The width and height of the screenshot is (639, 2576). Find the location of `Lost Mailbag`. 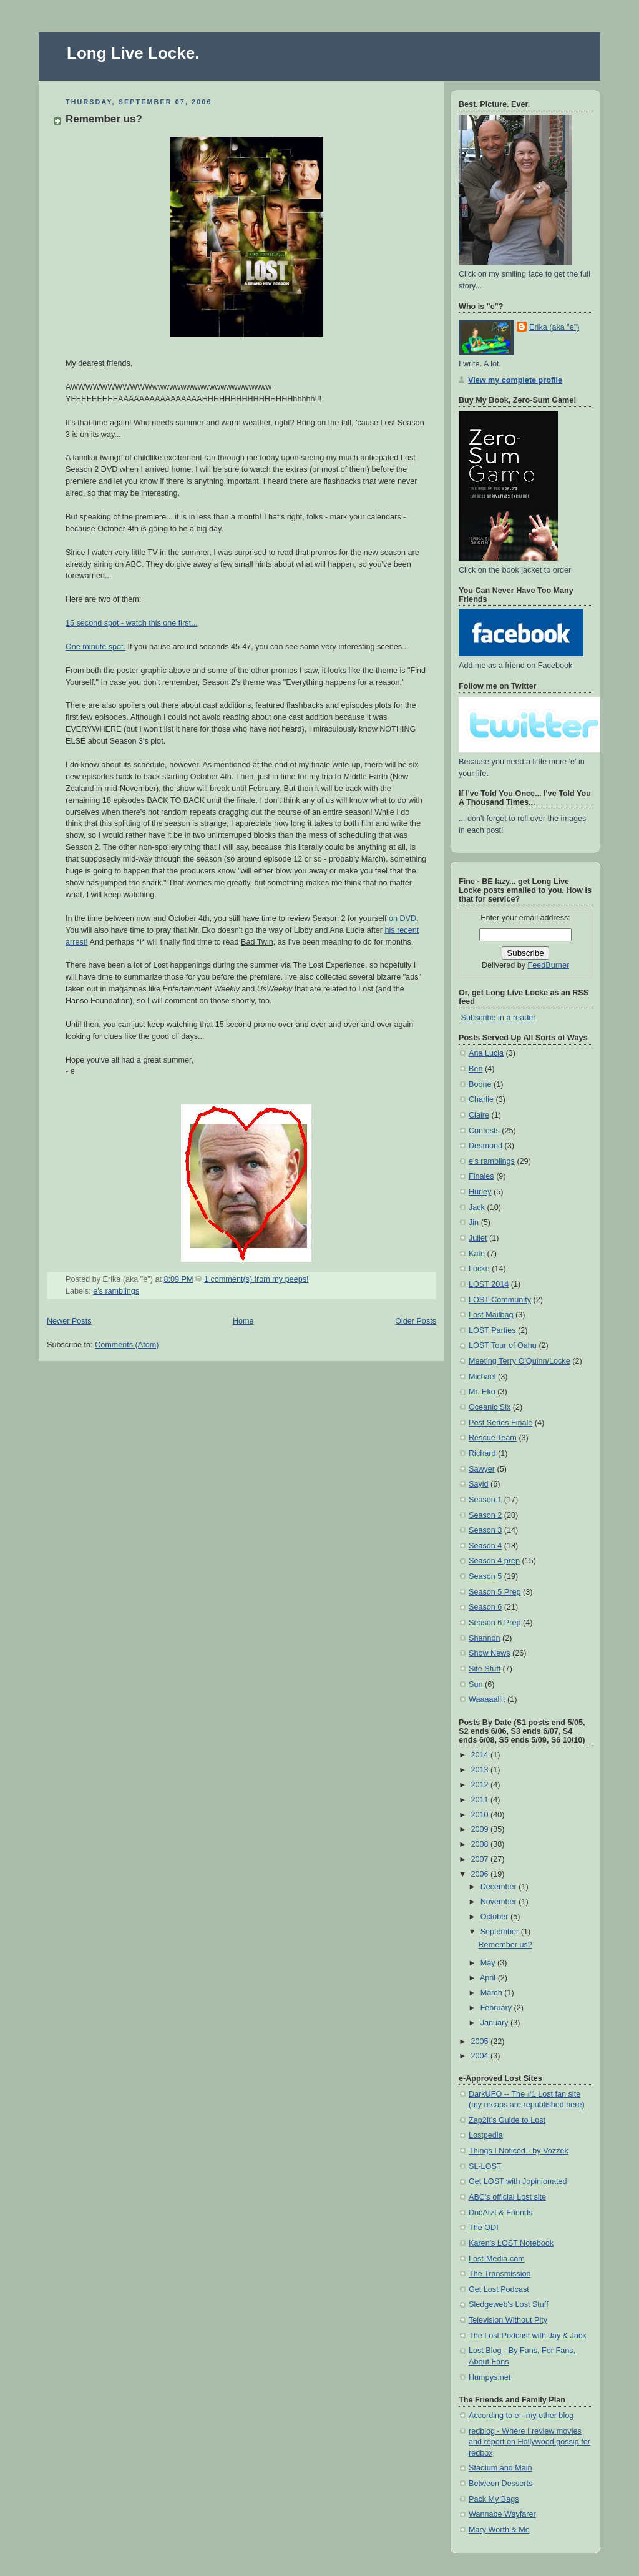

Lost Mailbag is located at coordinates (491, 1314).